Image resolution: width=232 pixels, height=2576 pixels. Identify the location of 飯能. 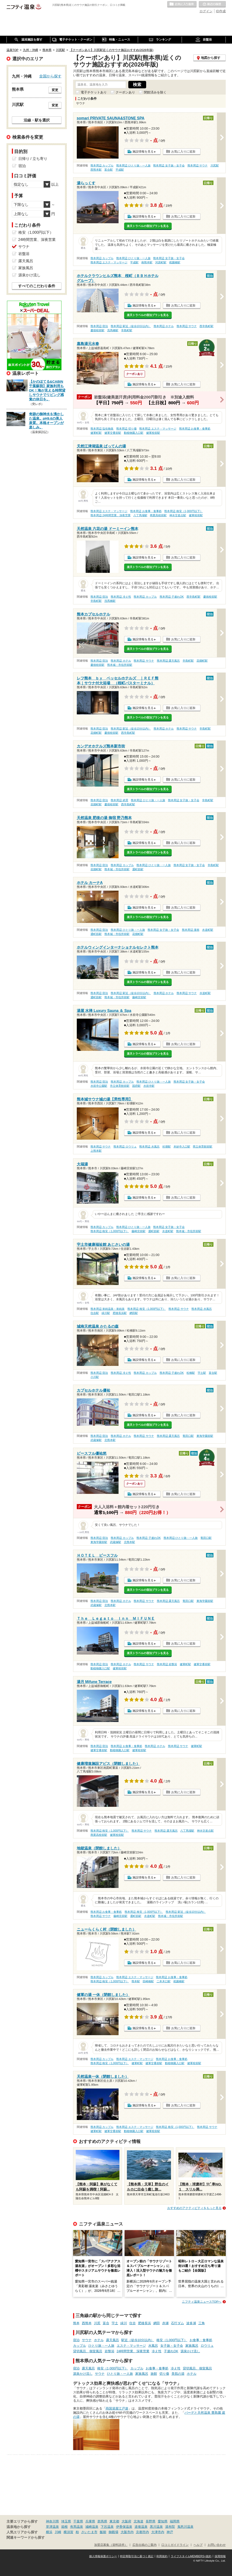
(103, 2532).